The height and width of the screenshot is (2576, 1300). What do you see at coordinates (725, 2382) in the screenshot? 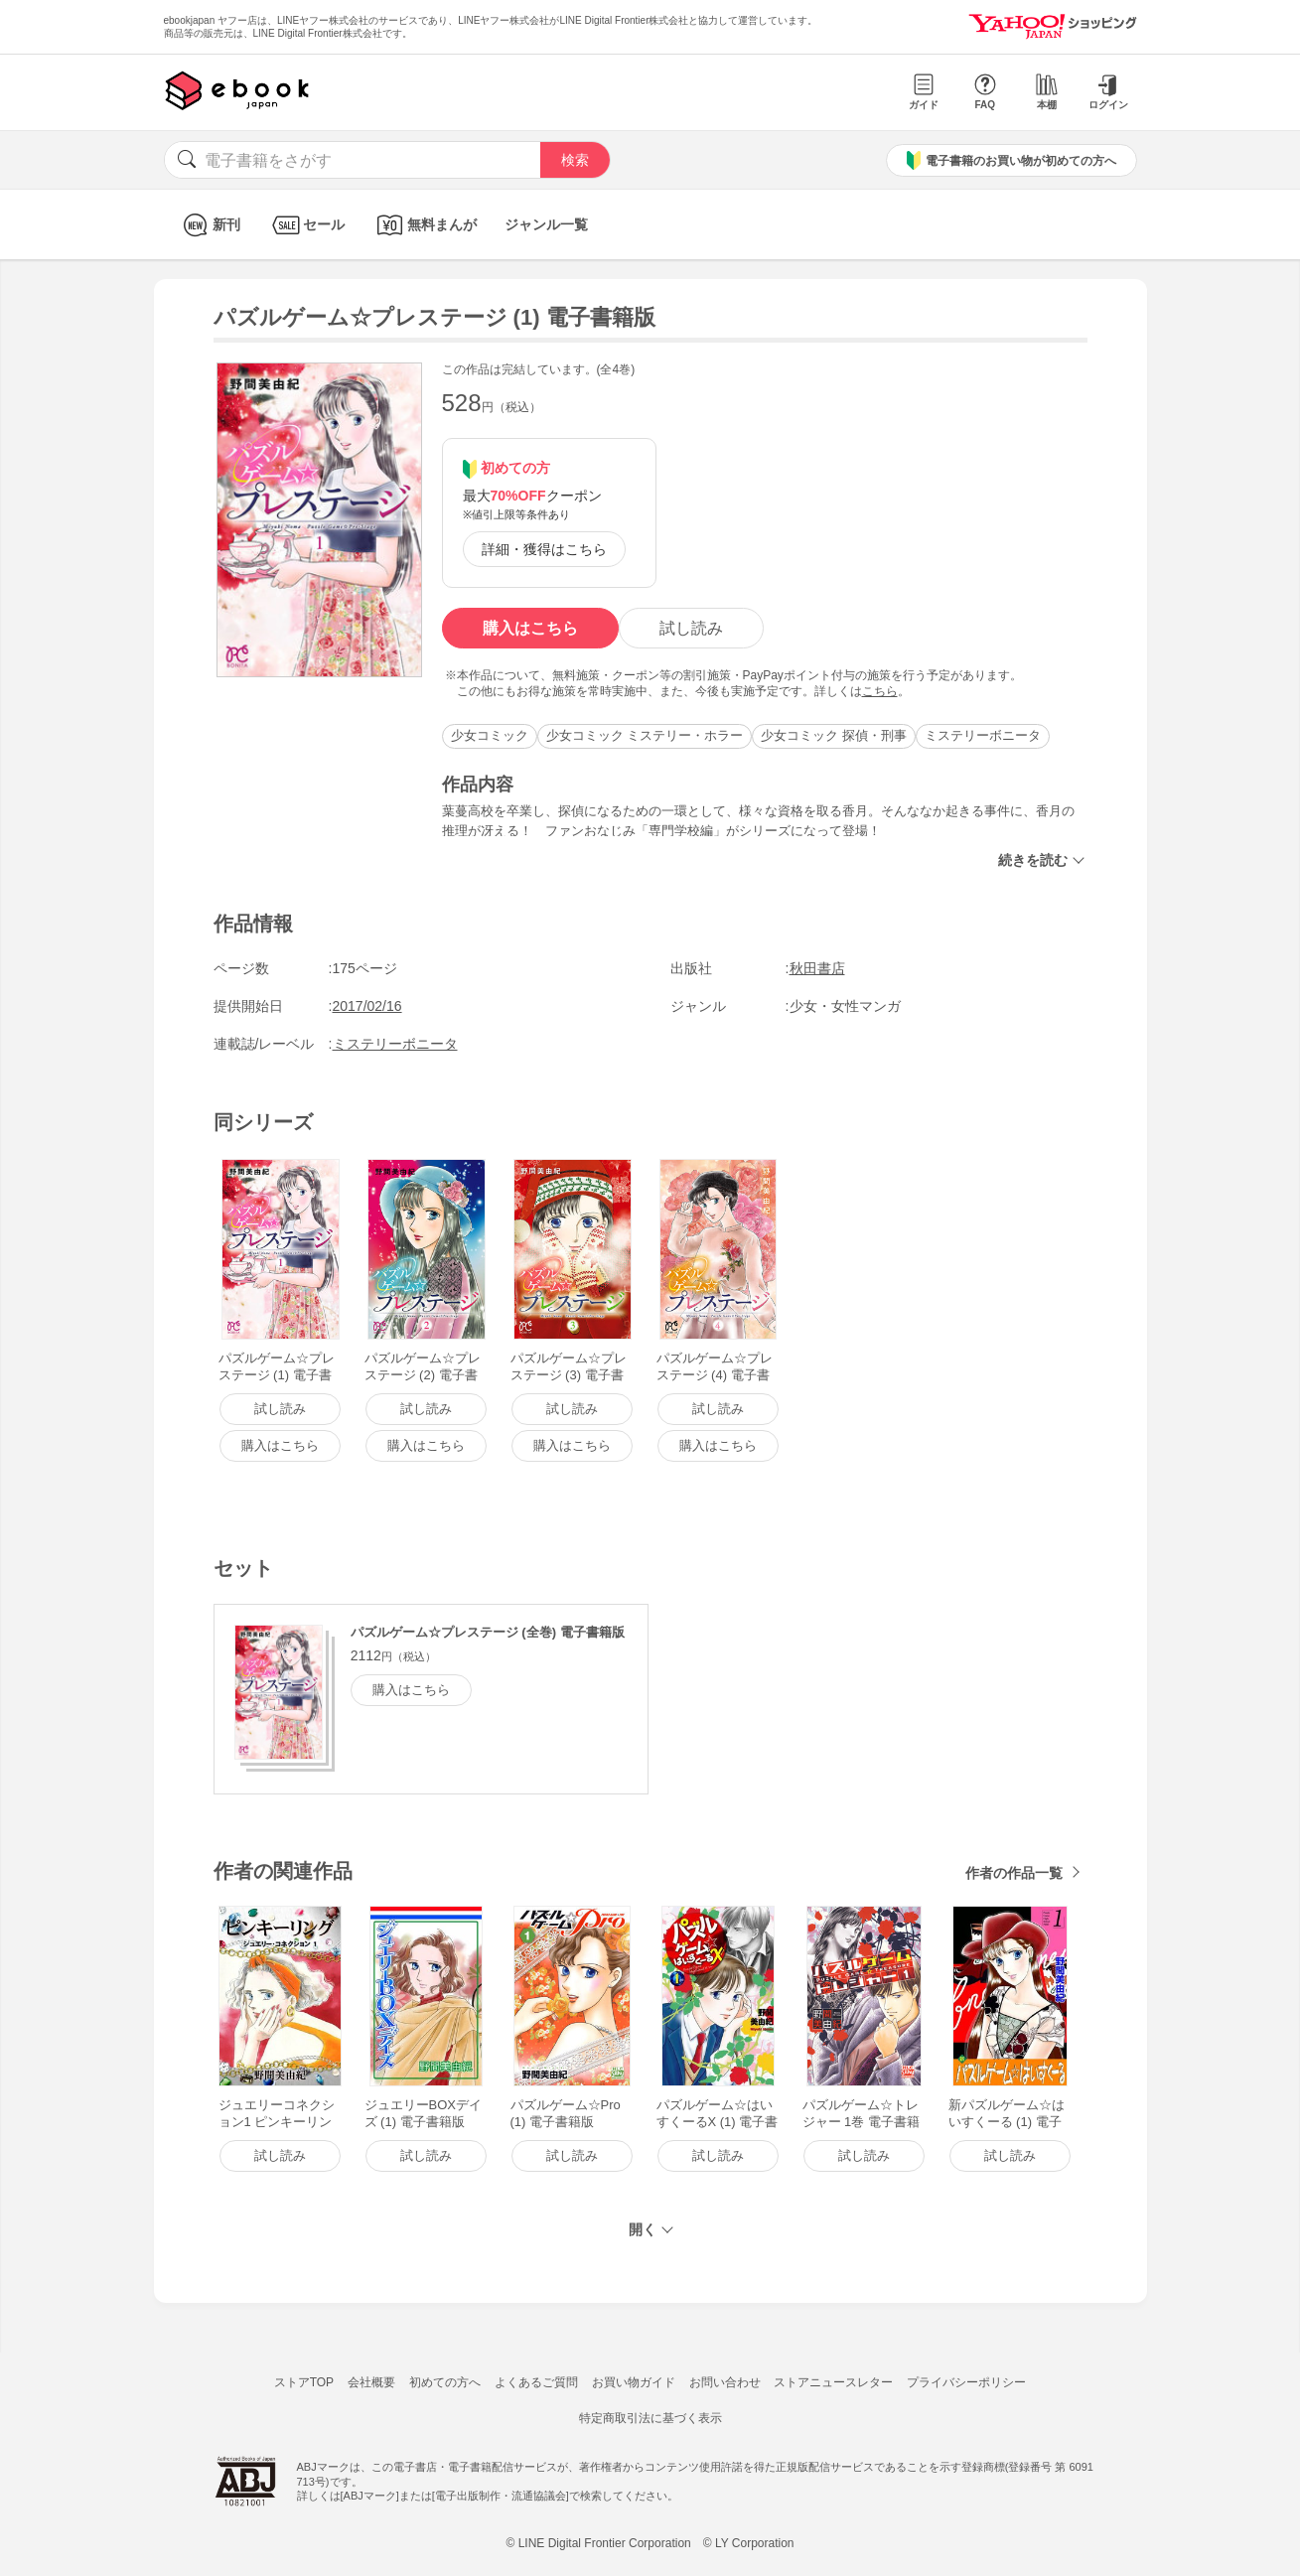
I see `お問い合わせ` at bounding box center [725, 2382].